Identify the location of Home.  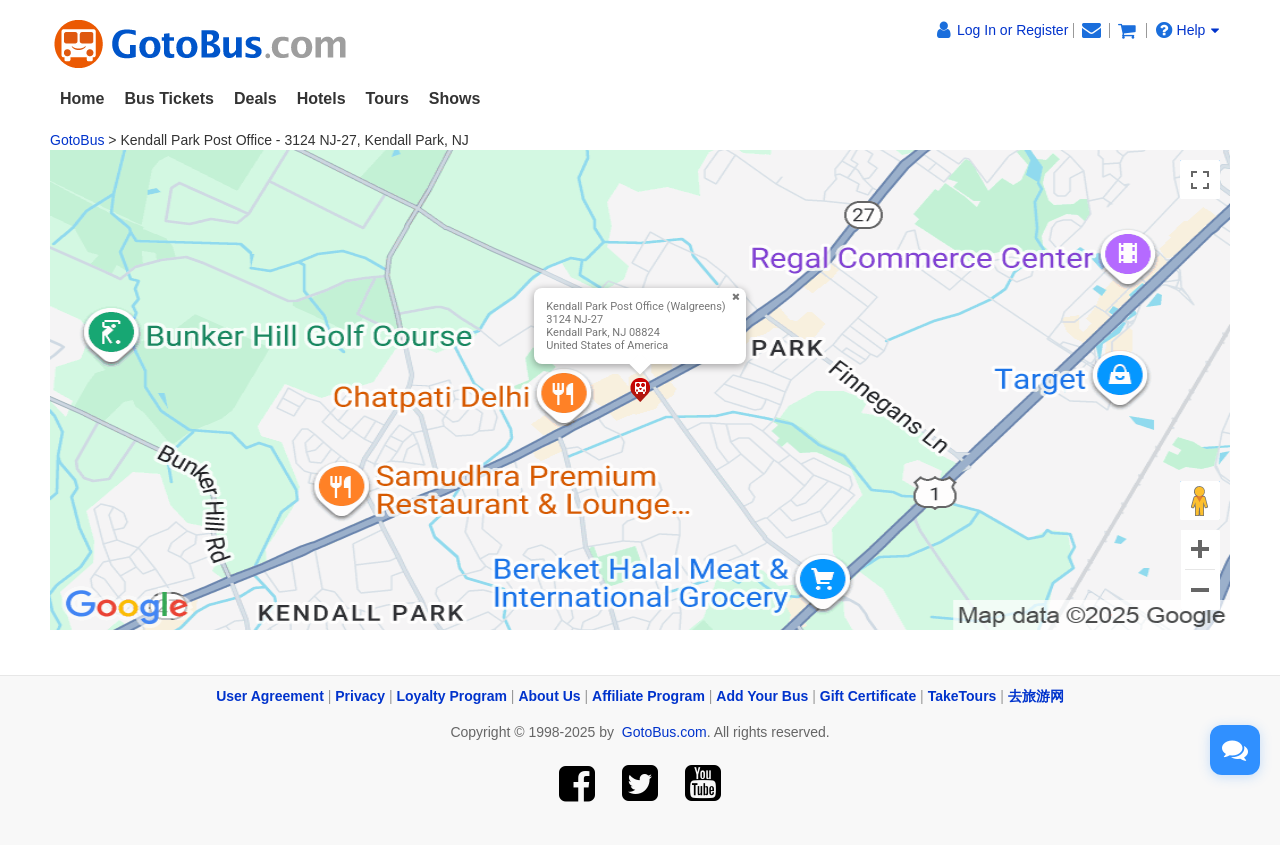
(82, 98).